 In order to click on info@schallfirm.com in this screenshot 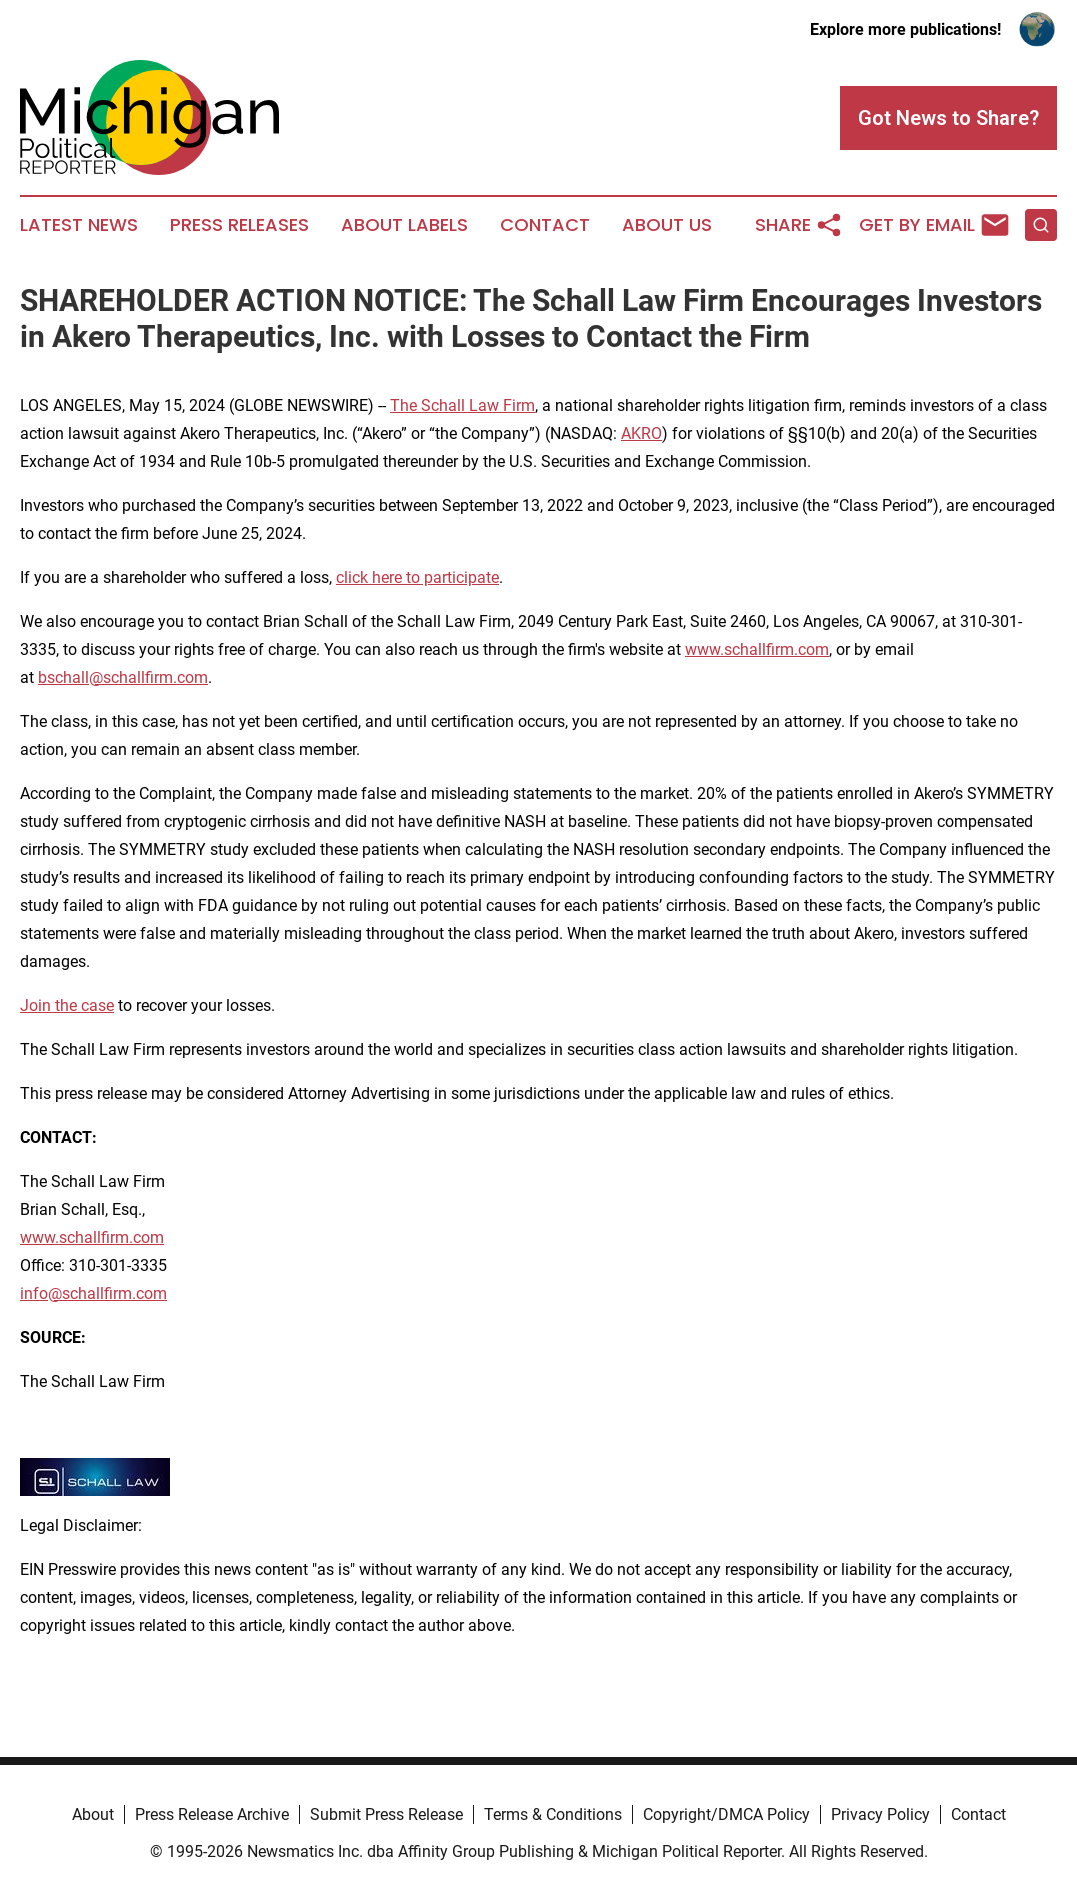, I will do `click(93, 1293)`.